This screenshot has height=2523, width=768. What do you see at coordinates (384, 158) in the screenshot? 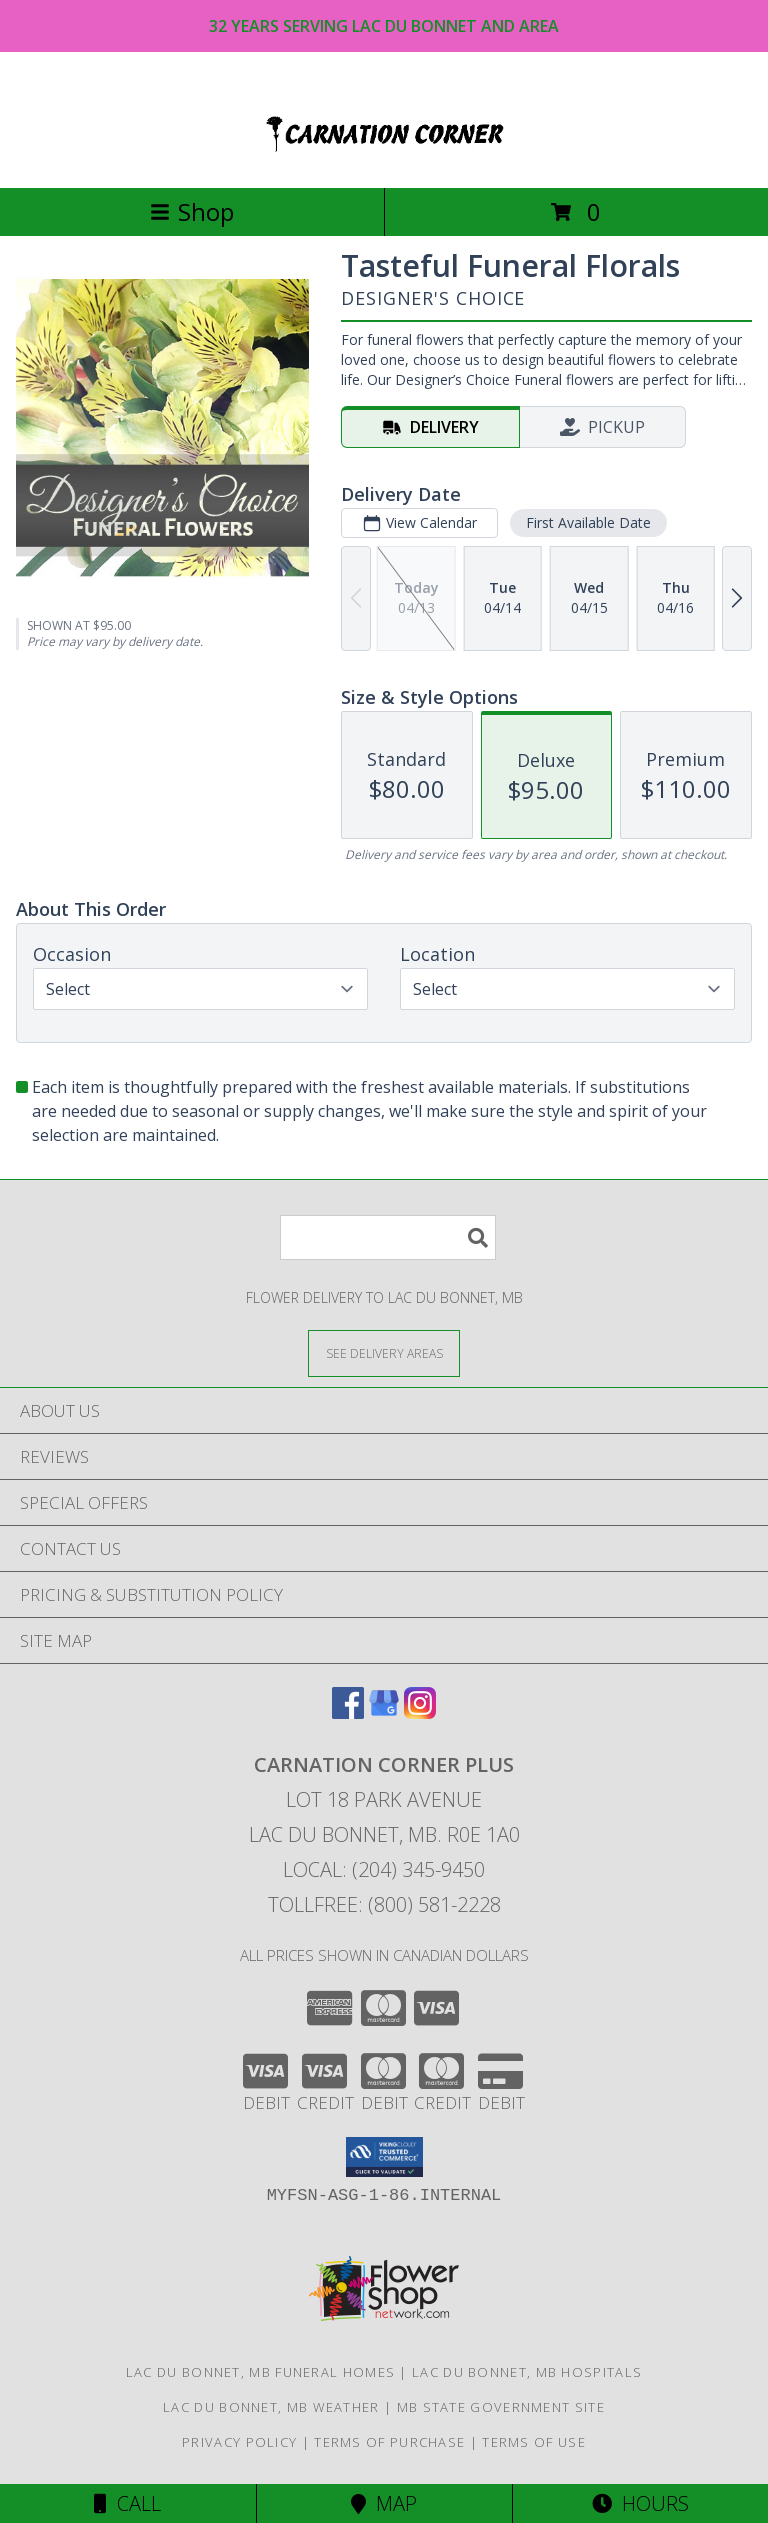
I see `[CARNATION CORNER PLUS]` at bounding box center [384, 158].